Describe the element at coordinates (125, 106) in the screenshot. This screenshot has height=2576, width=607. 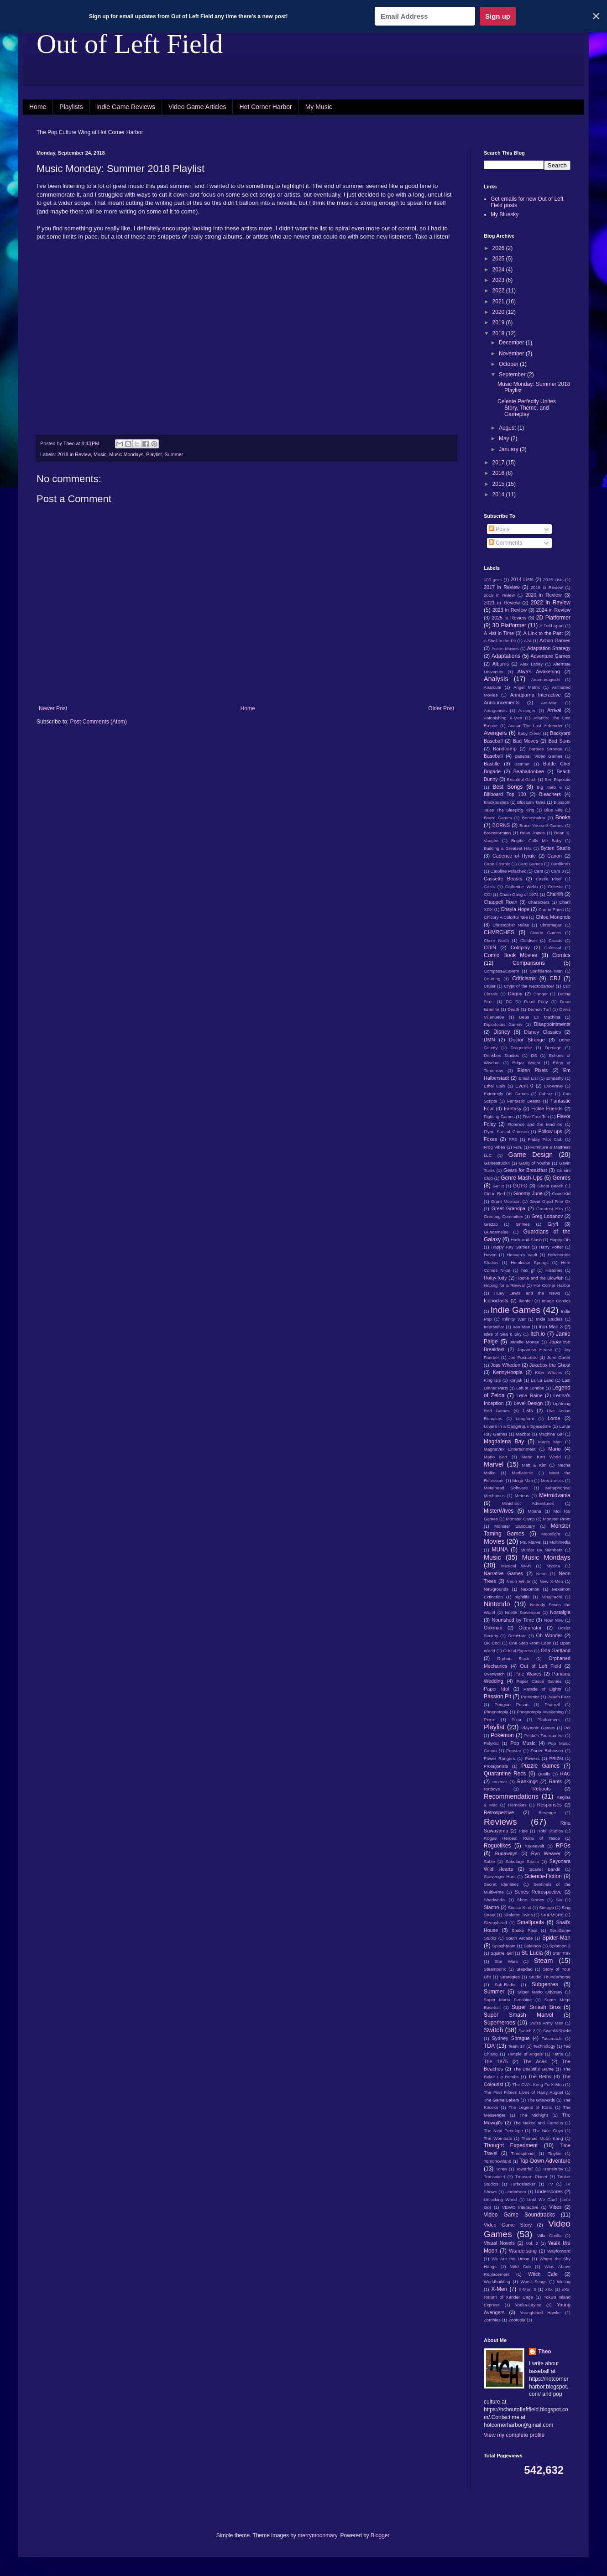
I see `Indie Game Reviews` at that location.